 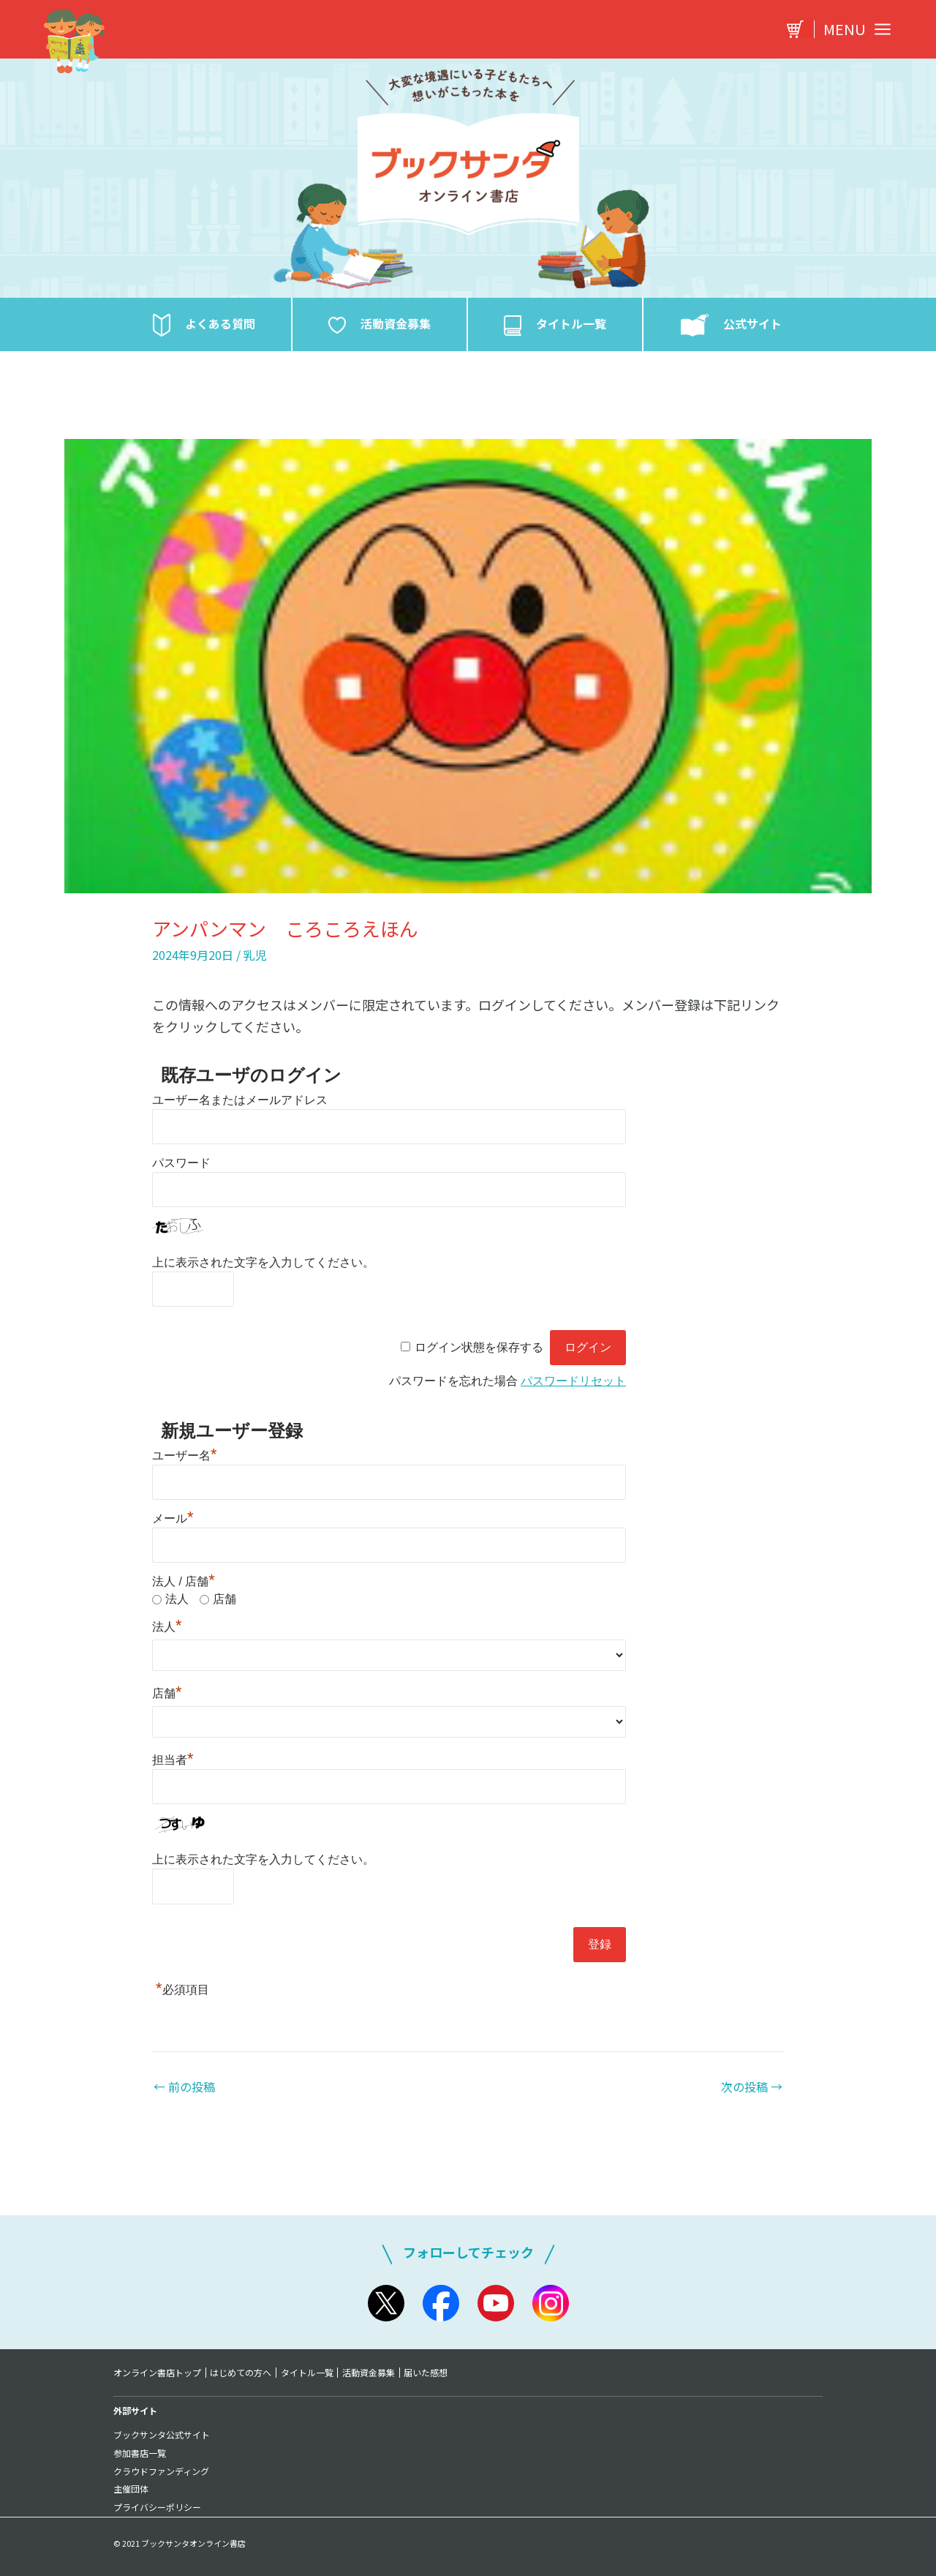 I want to click on 上に表示された文字を入力してください。, so click(x=263, y=1262).